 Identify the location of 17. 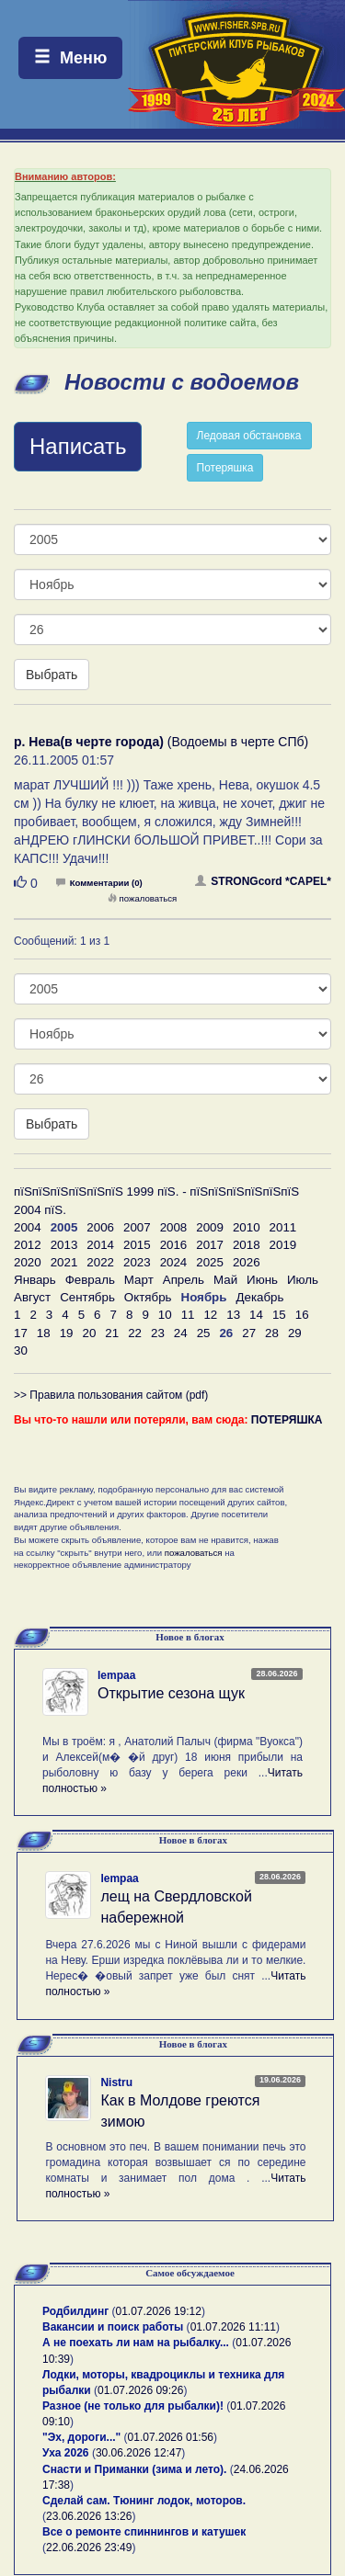
(21, 1333).